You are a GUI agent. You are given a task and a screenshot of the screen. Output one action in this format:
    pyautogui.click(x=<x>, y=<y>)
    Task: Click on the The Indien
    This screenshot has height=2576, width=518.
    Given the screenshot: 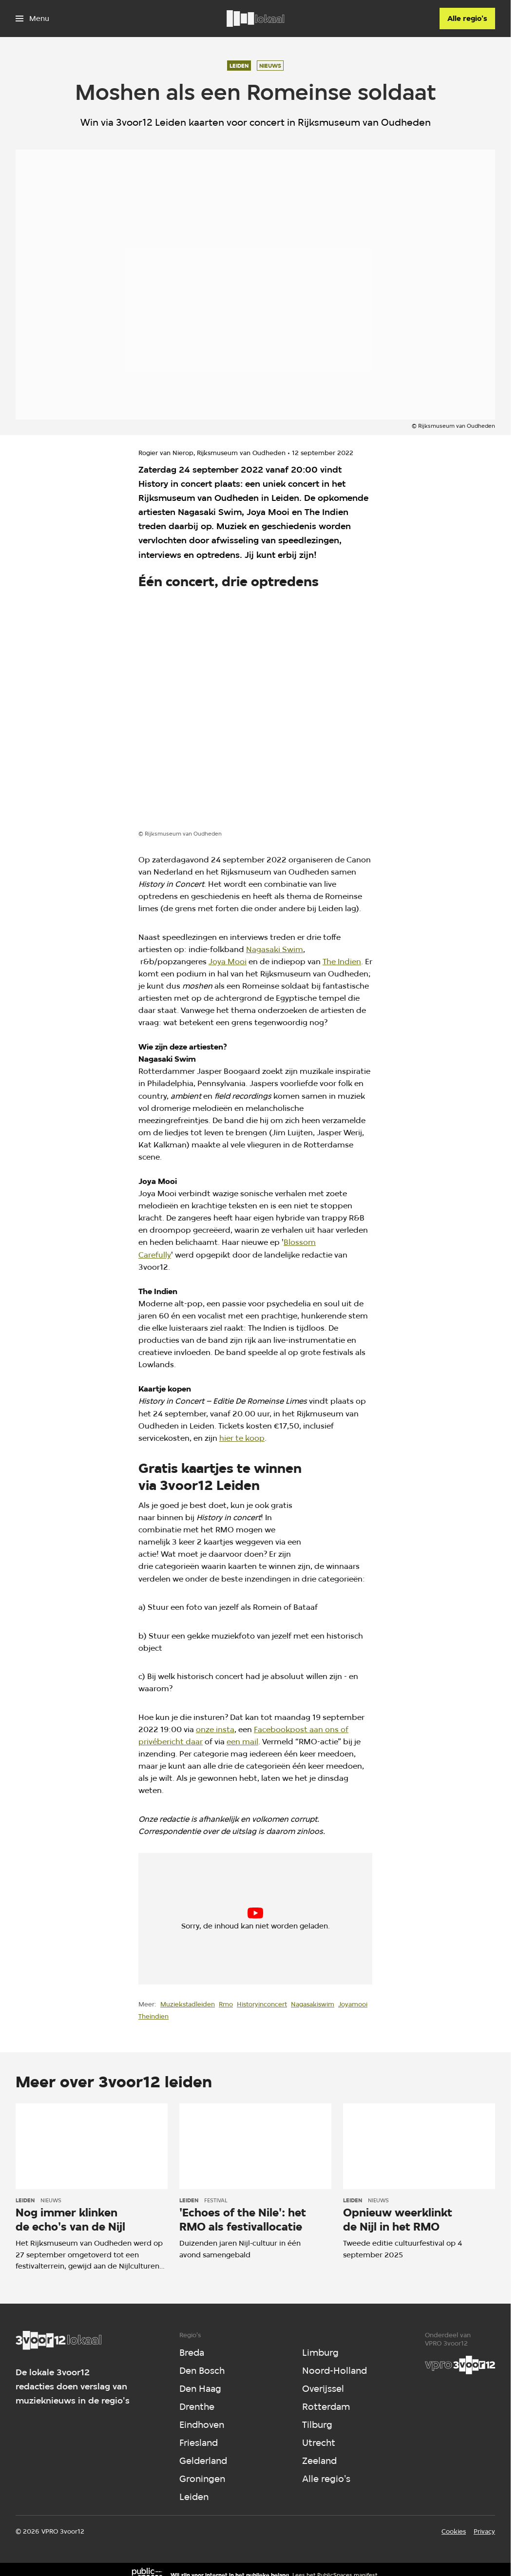 What is the action you would take?
    pyautogui.click(x=342, y=961)
    